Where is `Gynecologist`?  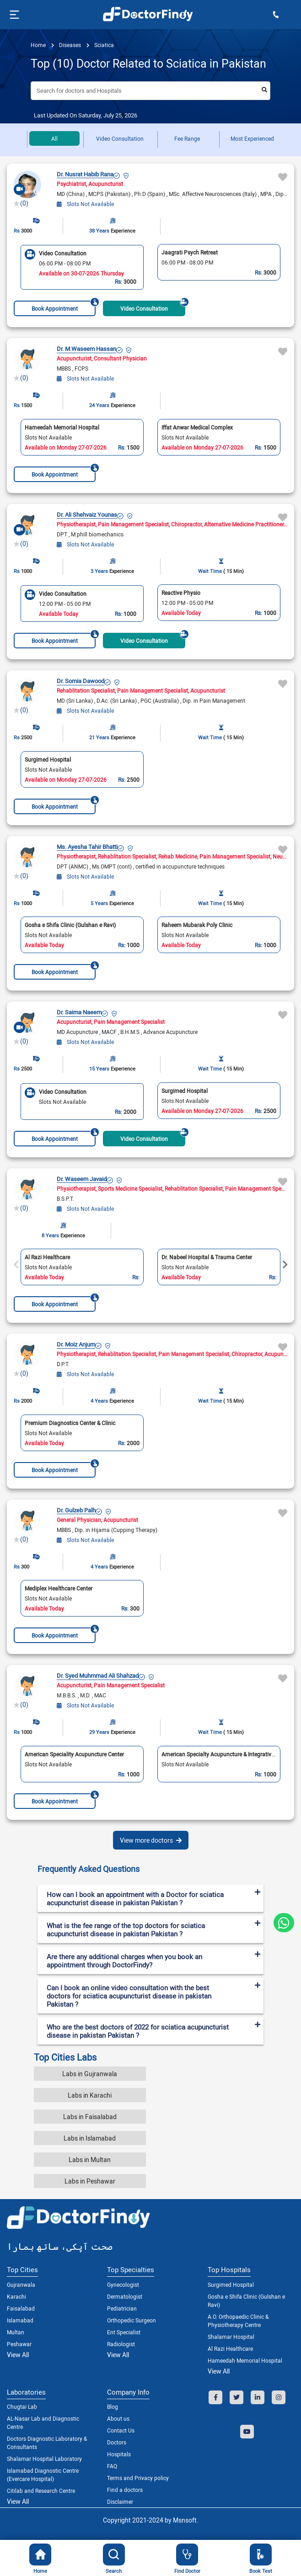 Gynecologist is located at coordinates (123, 2284).